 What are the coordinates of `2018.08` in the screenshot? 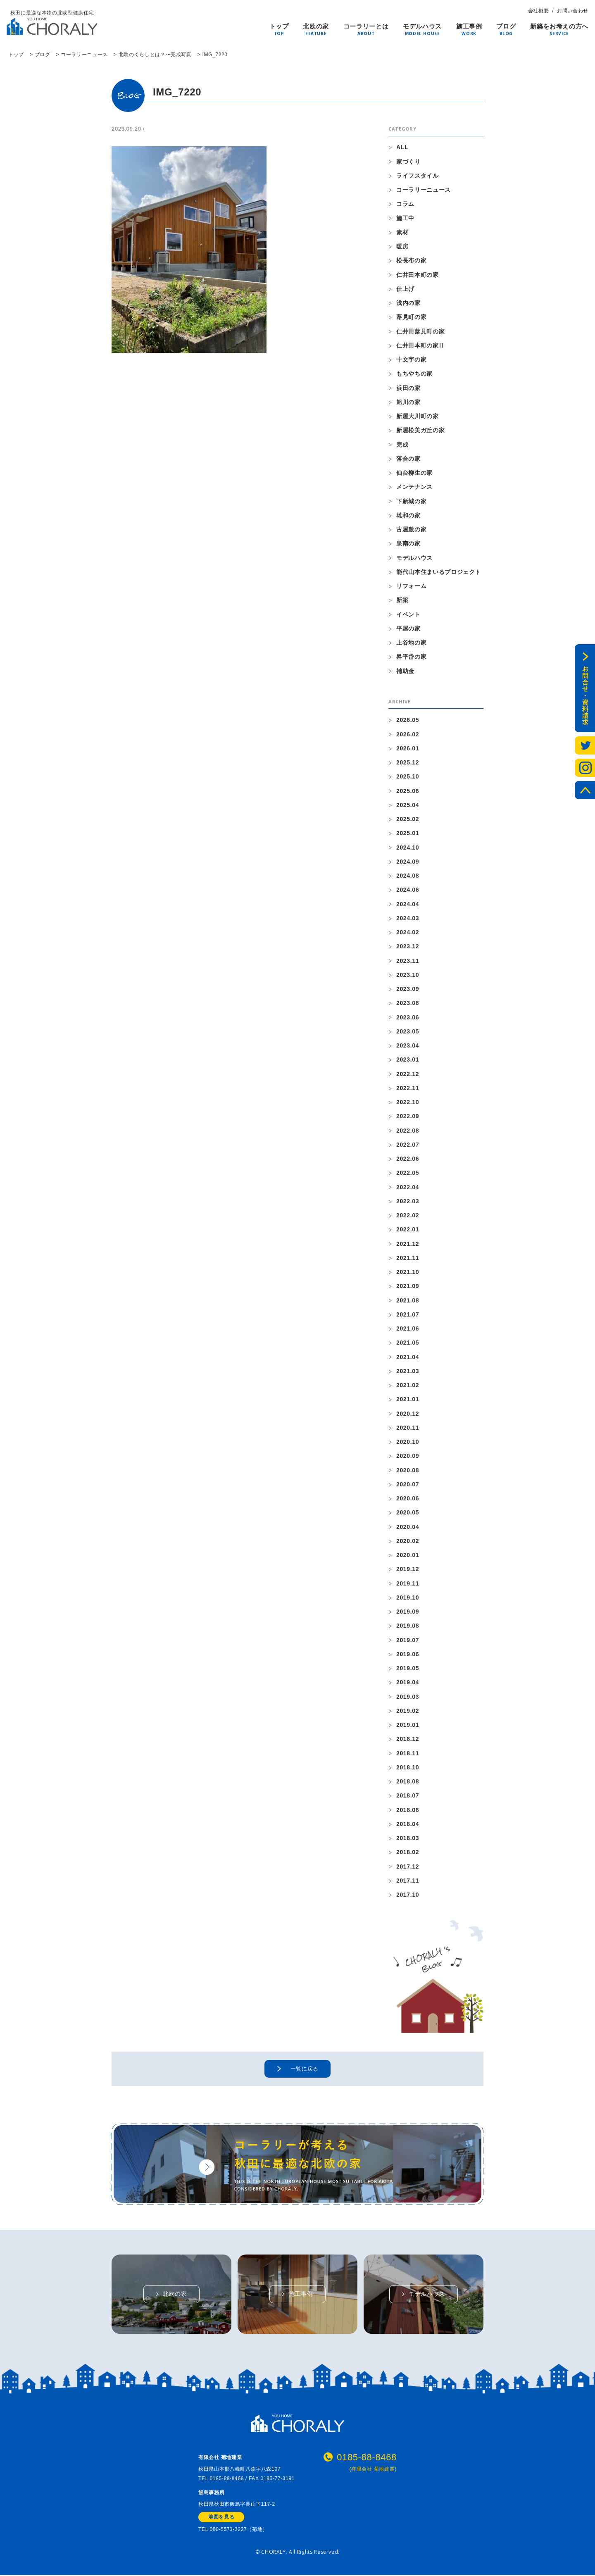 It's located at (407, 1781).